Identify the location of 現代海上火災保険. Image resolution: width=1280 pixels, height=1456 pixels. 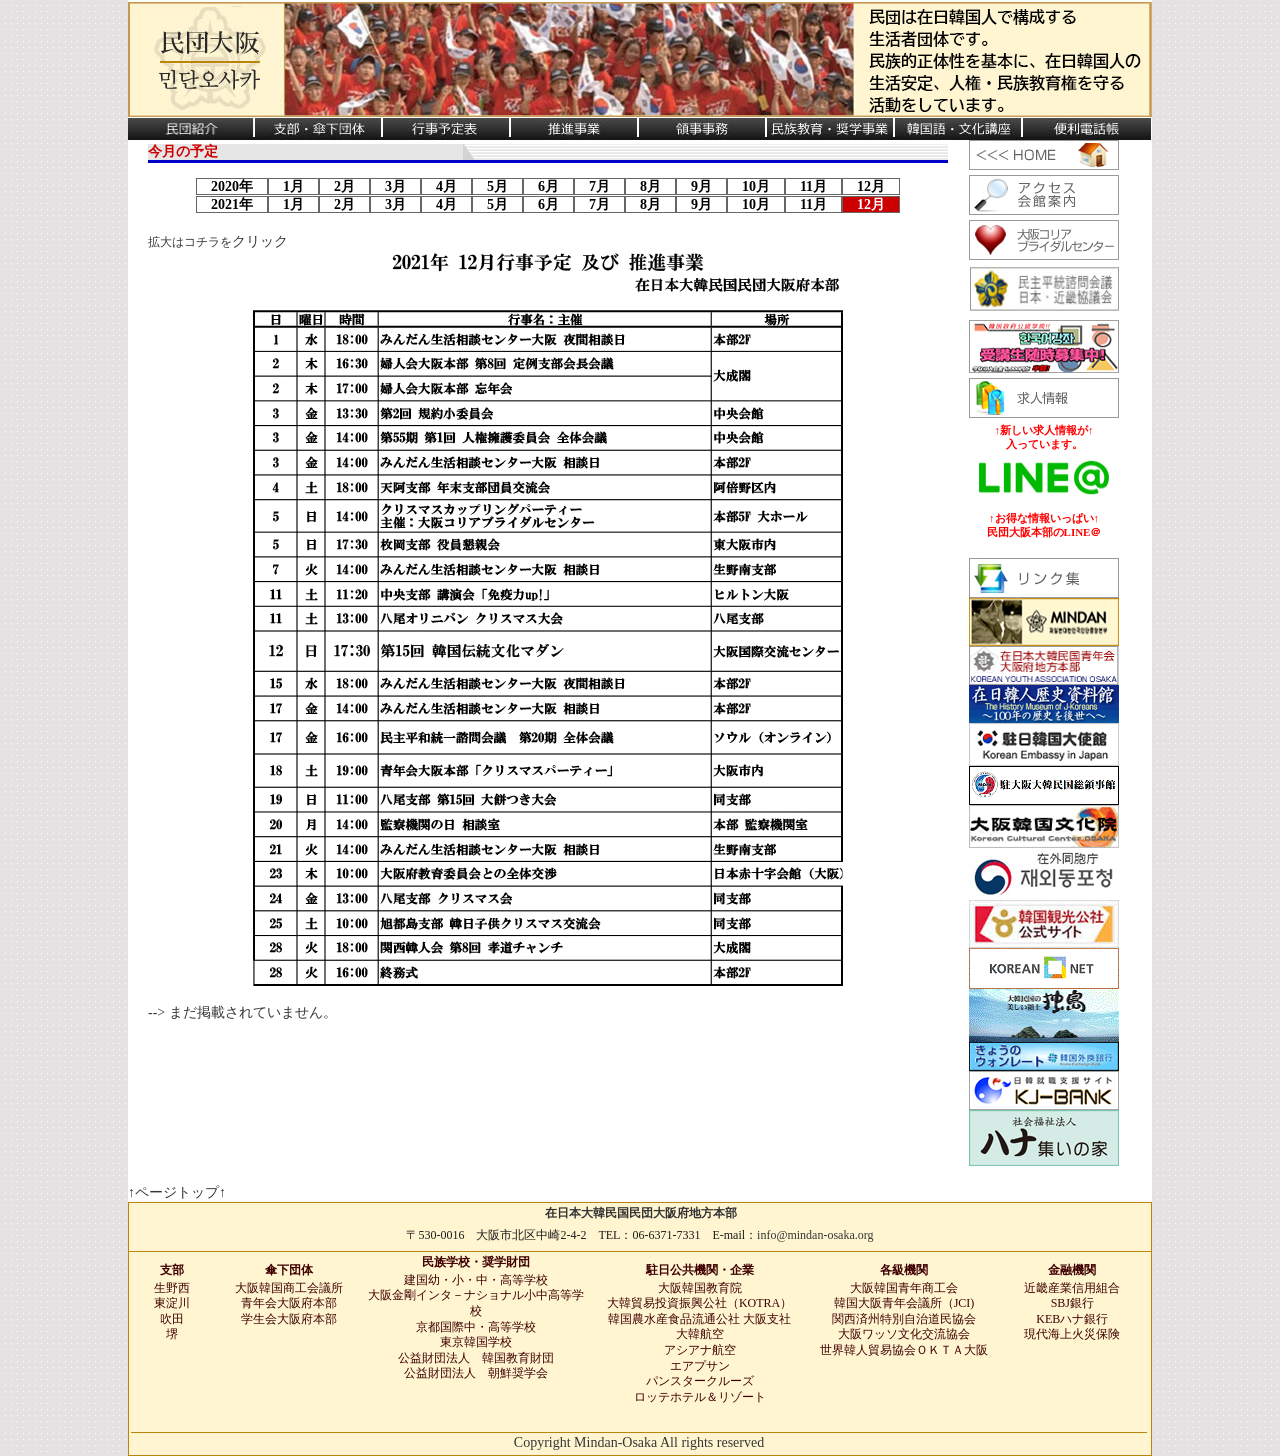
(1072, 1334).